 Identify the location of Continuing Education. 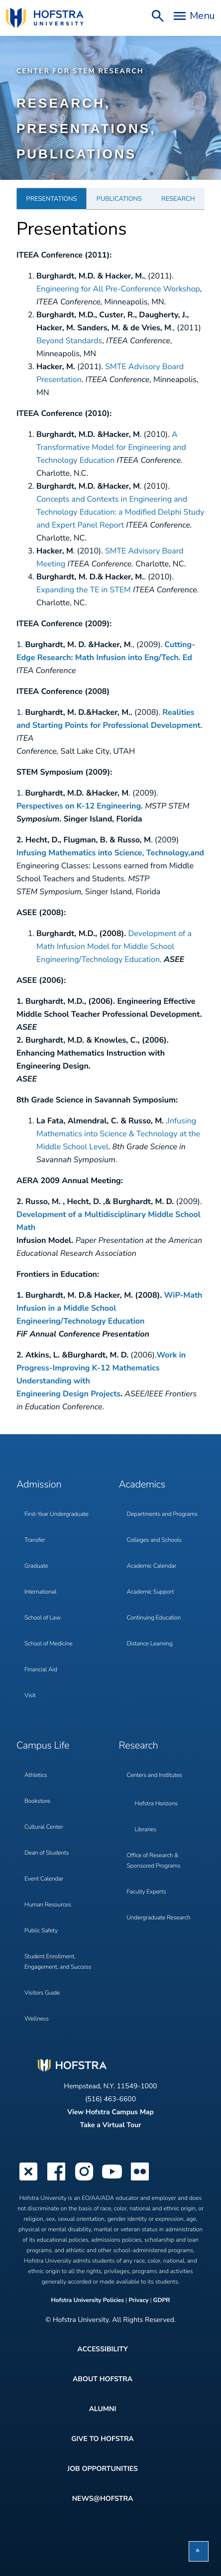
(154, 1618).